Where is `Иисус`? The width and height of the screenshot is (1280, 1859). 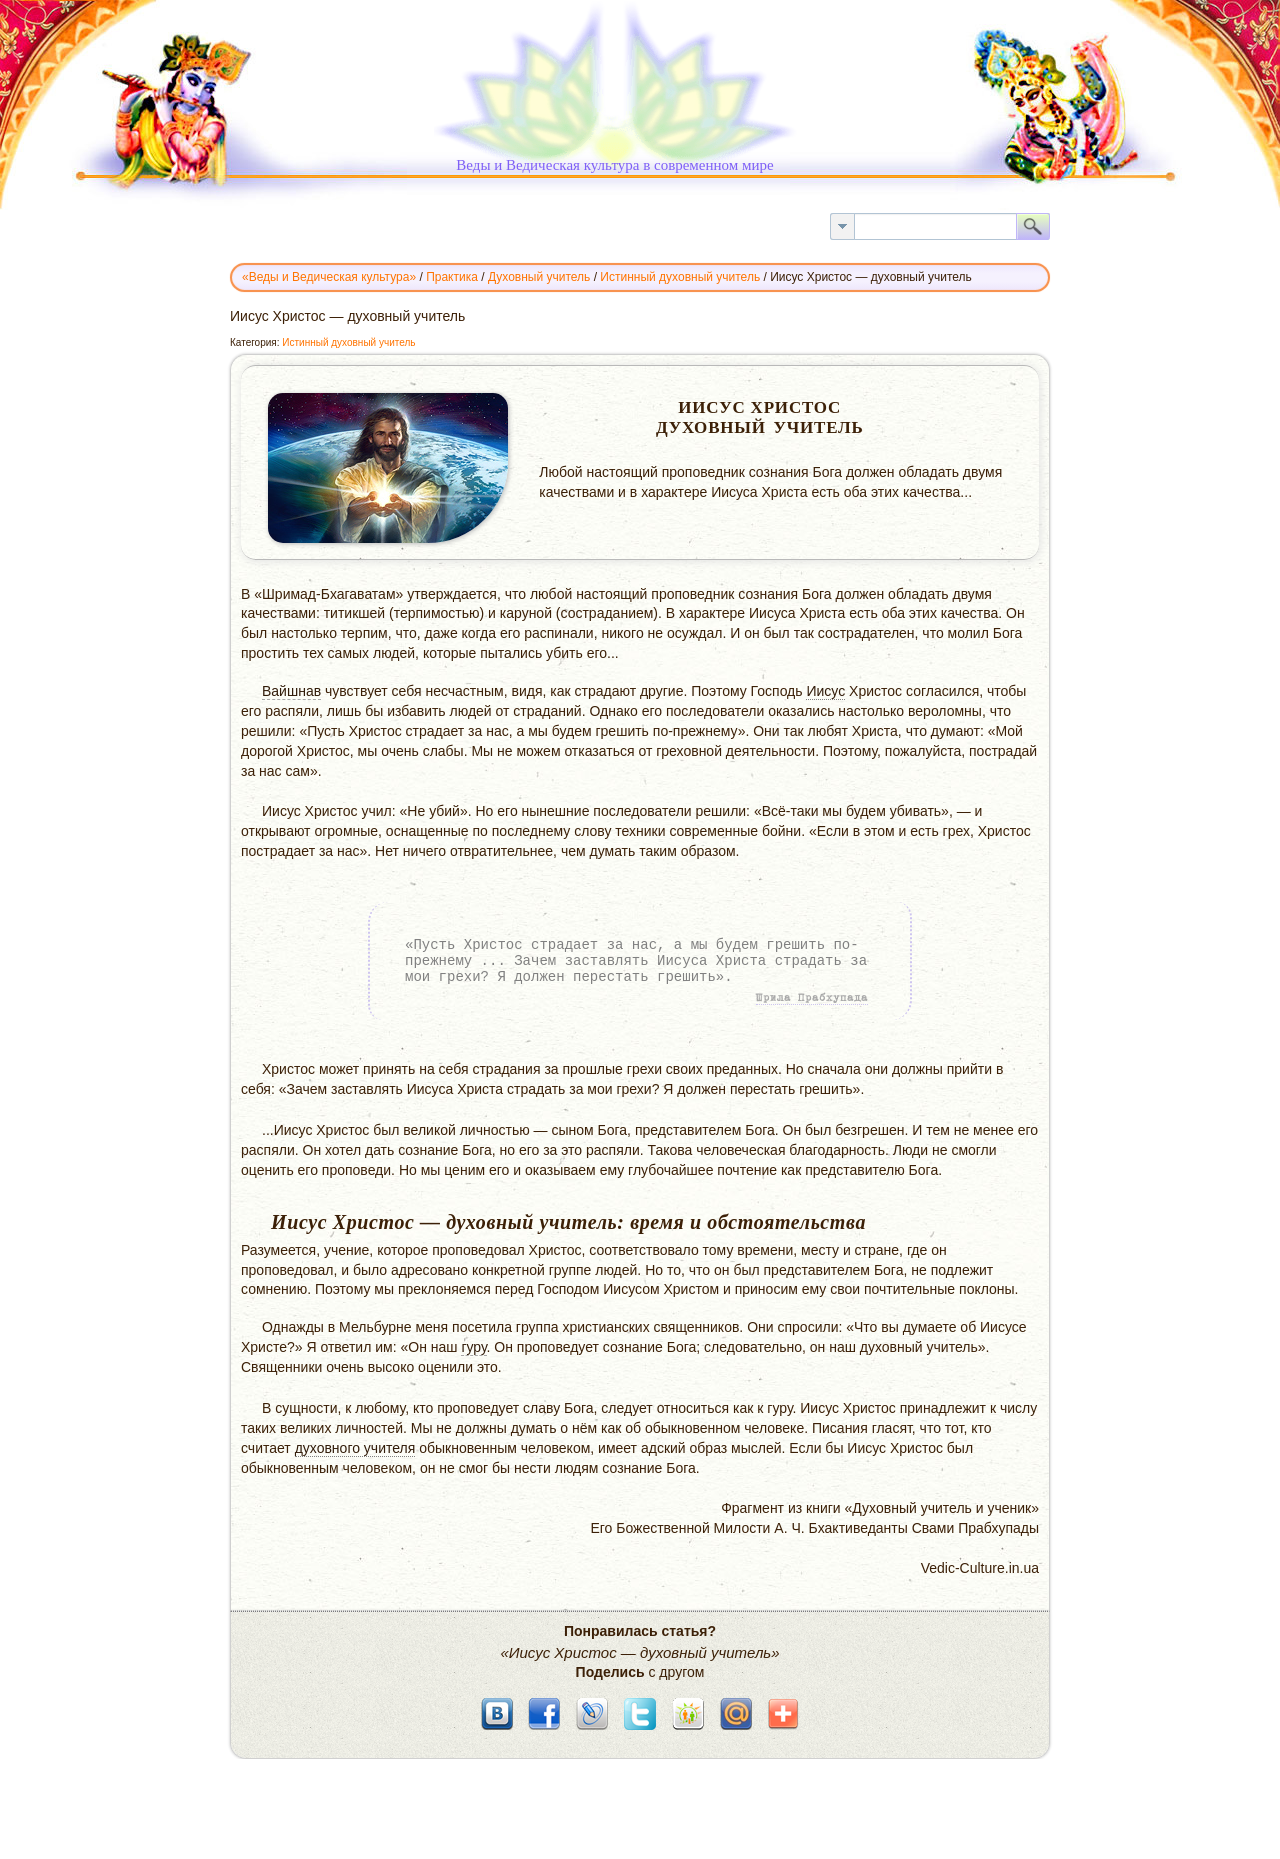 Иисус is located at coordinates (825, 691).